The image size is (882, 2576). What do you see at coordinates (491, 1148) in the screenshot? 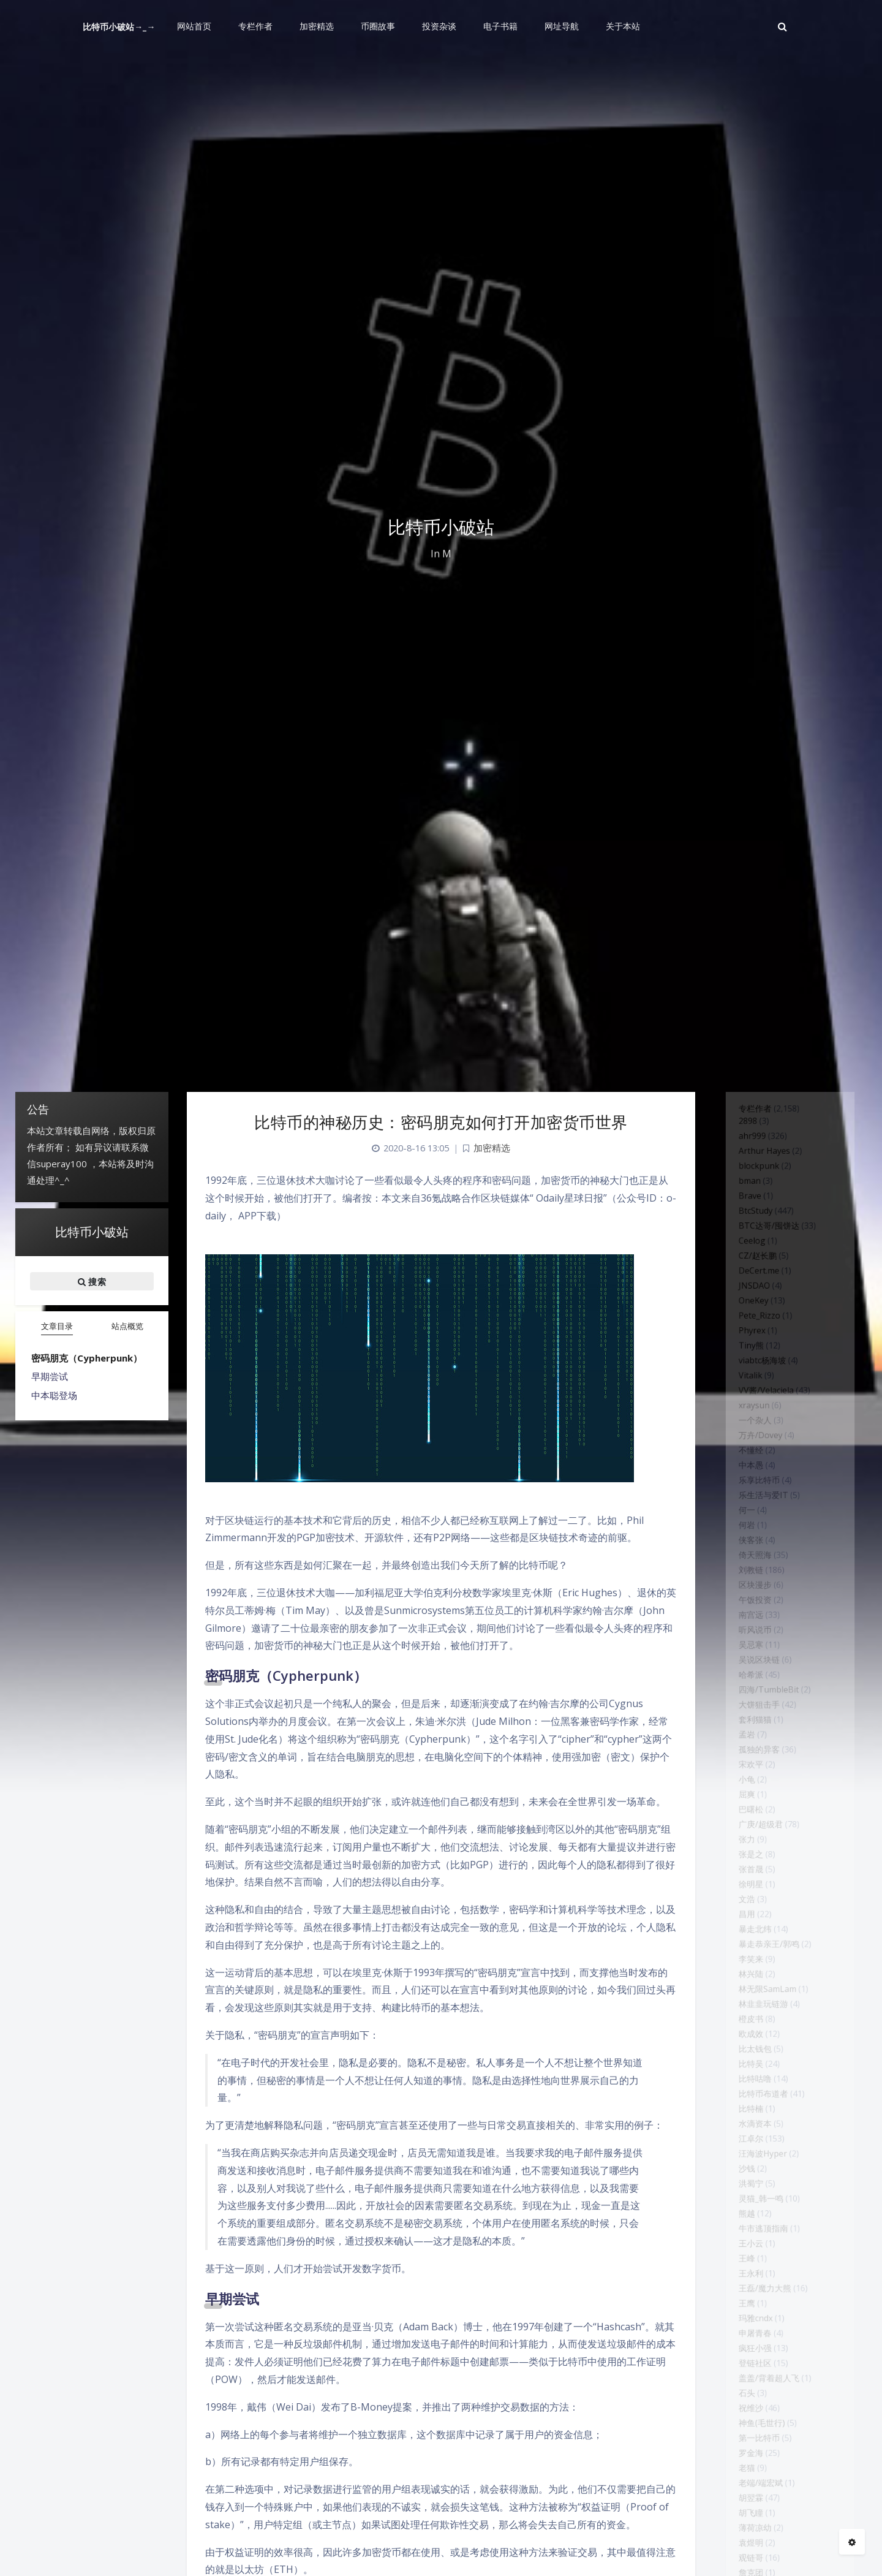
I see `加密精选` at bounding box center [491, 1148].